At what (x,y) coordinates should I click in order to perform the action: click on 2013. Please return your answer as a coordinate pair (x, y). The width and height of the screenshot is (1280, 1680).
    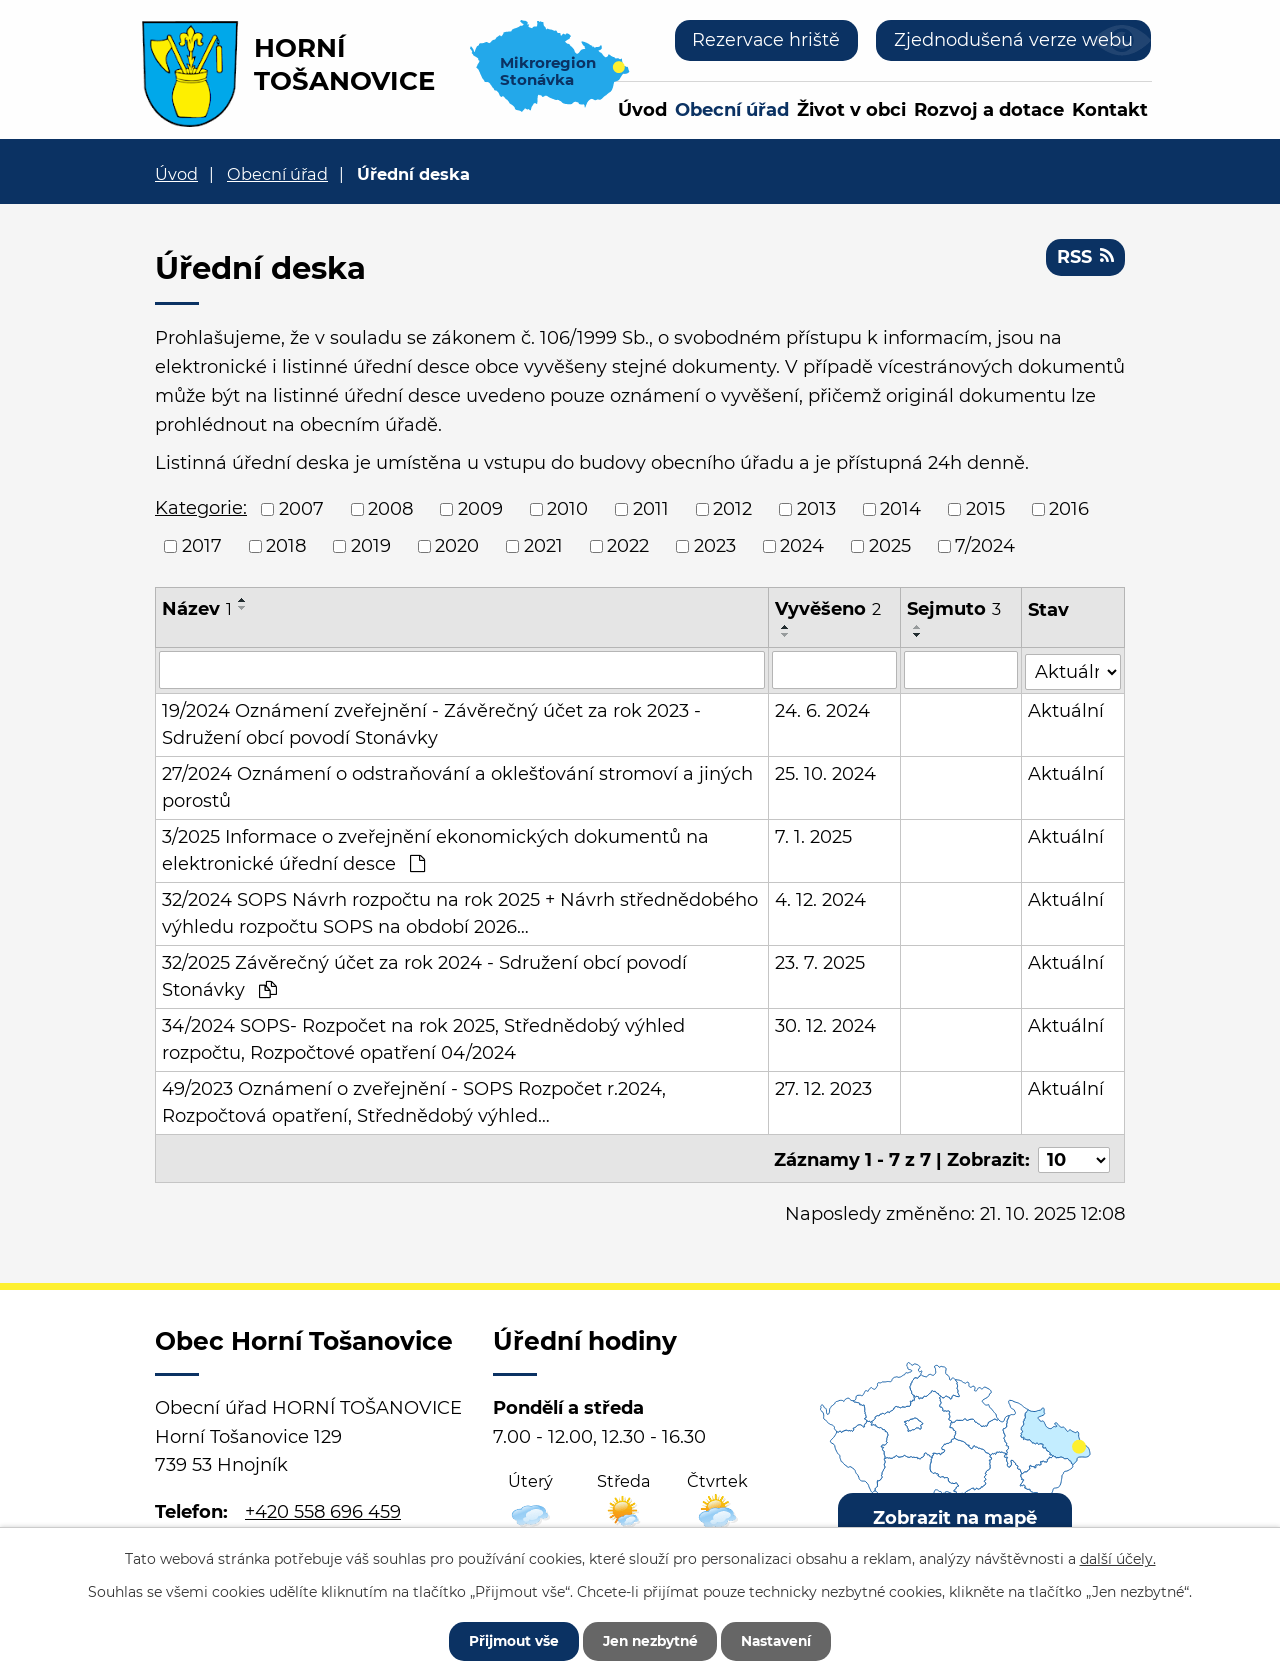
    Looking at the image, I should click on (816, 509).